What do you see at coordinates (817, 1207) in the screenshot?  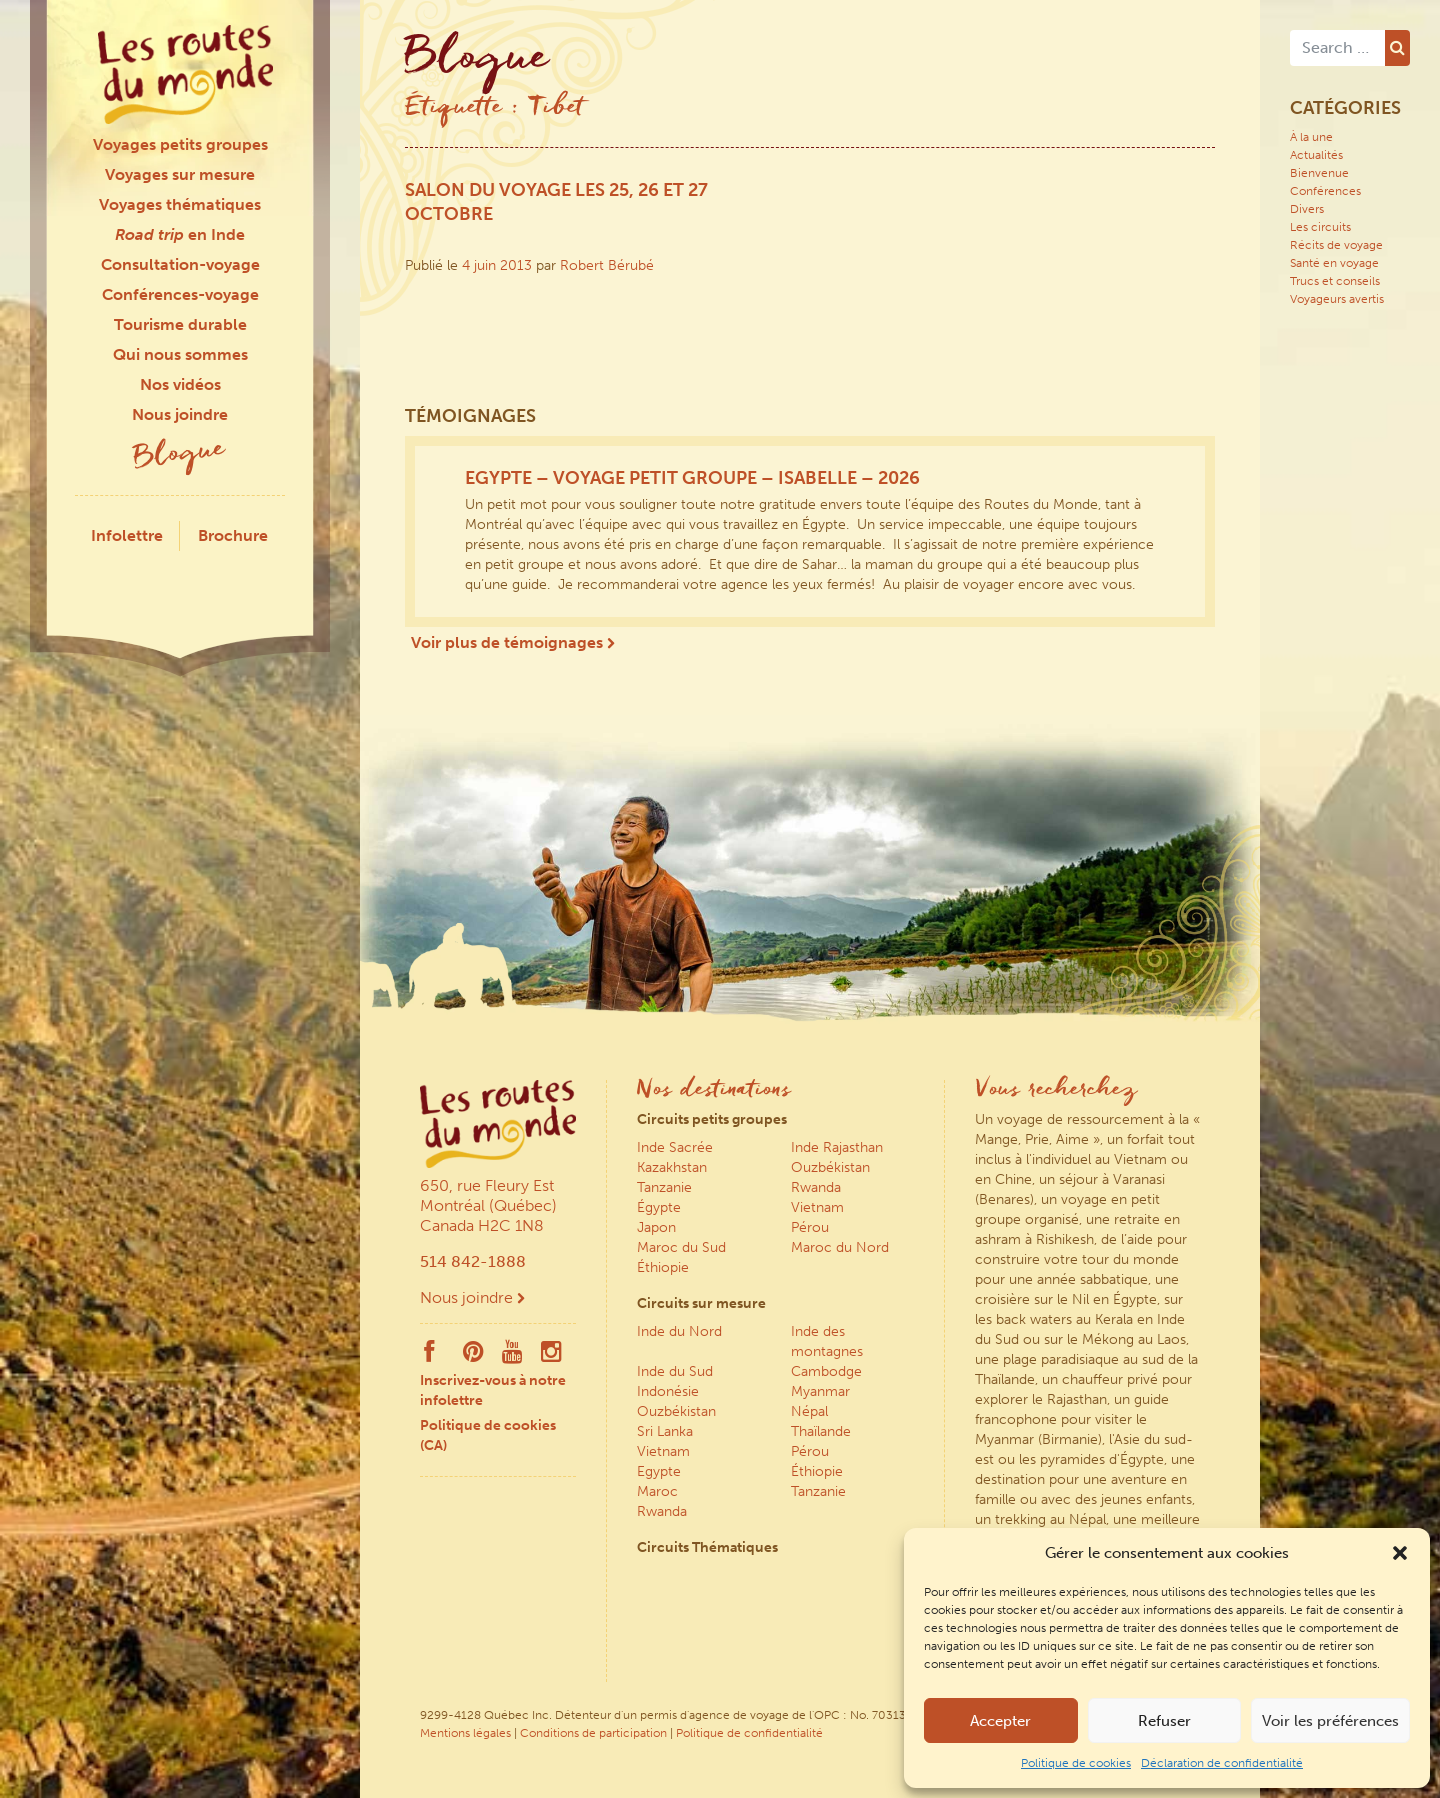 I see `Vietnam` at bounding box center [817, 1207].